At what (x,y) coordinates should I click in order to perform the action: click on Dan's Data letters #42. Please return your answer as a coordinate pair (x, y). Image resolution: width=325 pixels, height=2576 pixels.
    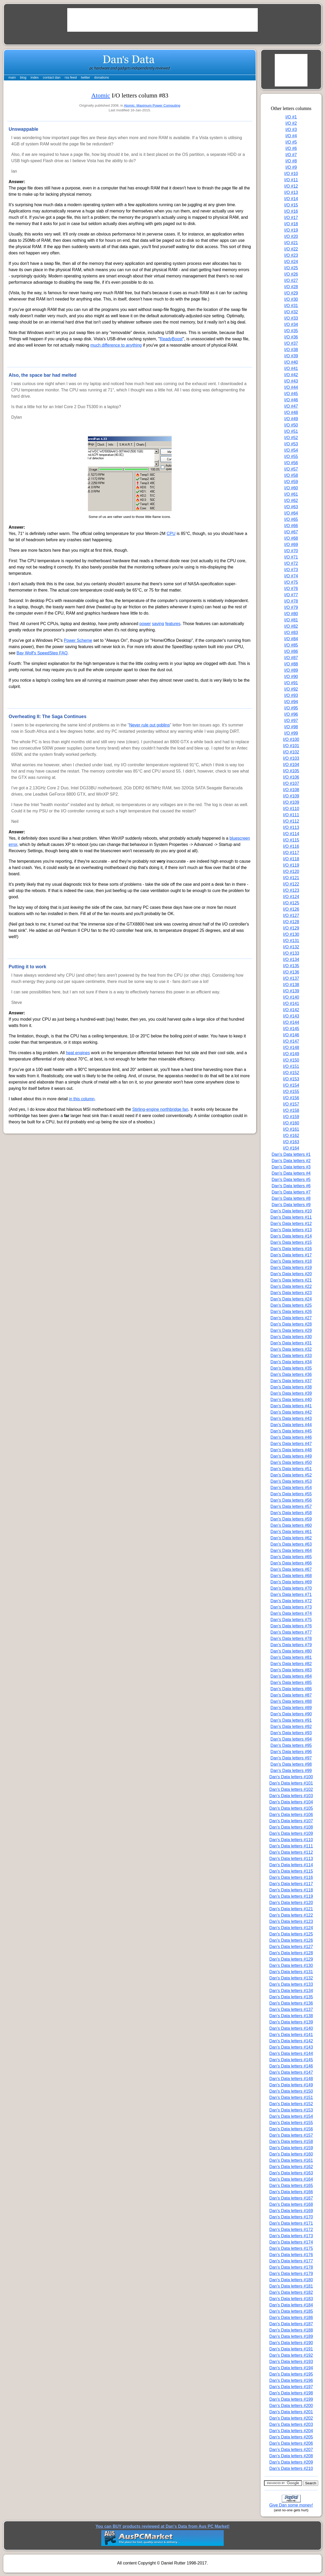
    Looking at the image, I should click on (291, 1412).